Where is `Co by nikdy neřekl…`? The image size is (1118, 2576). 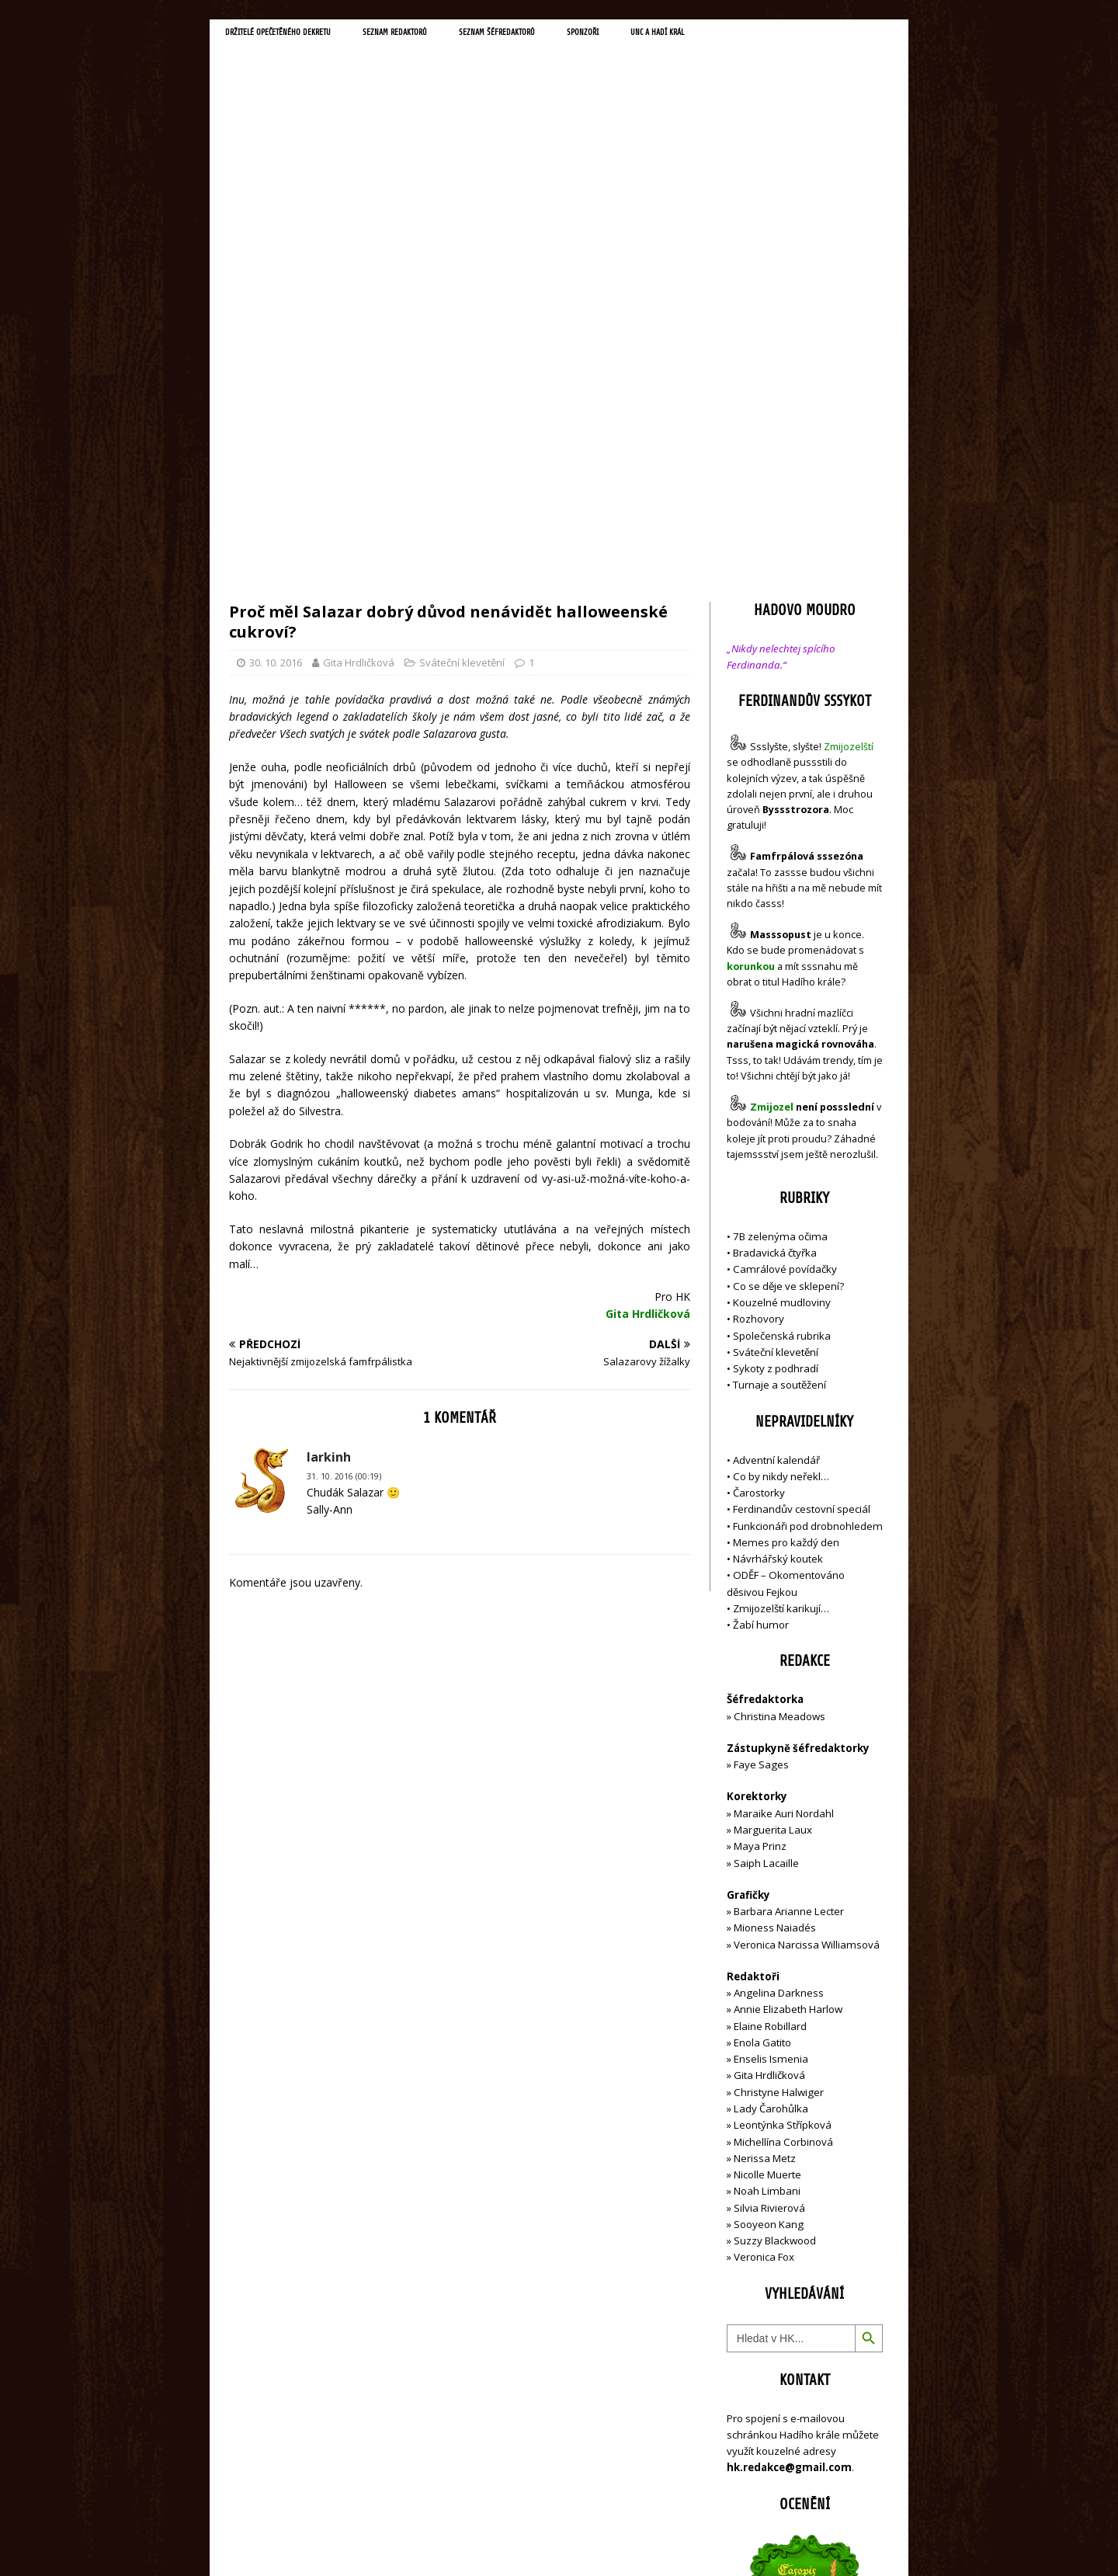 Co by nikdy neřekl… is located at coordinates (781, 1146).